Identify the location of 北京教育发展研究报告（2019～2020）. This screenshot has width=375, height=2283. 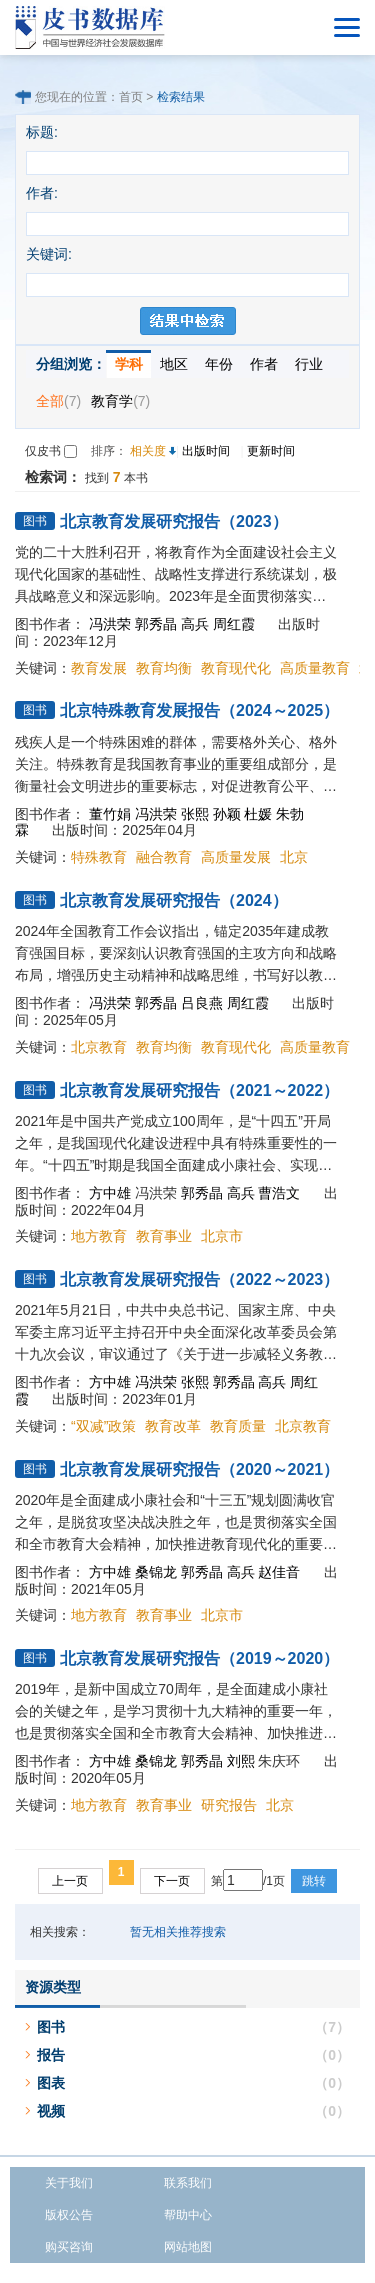
(199, 1658).